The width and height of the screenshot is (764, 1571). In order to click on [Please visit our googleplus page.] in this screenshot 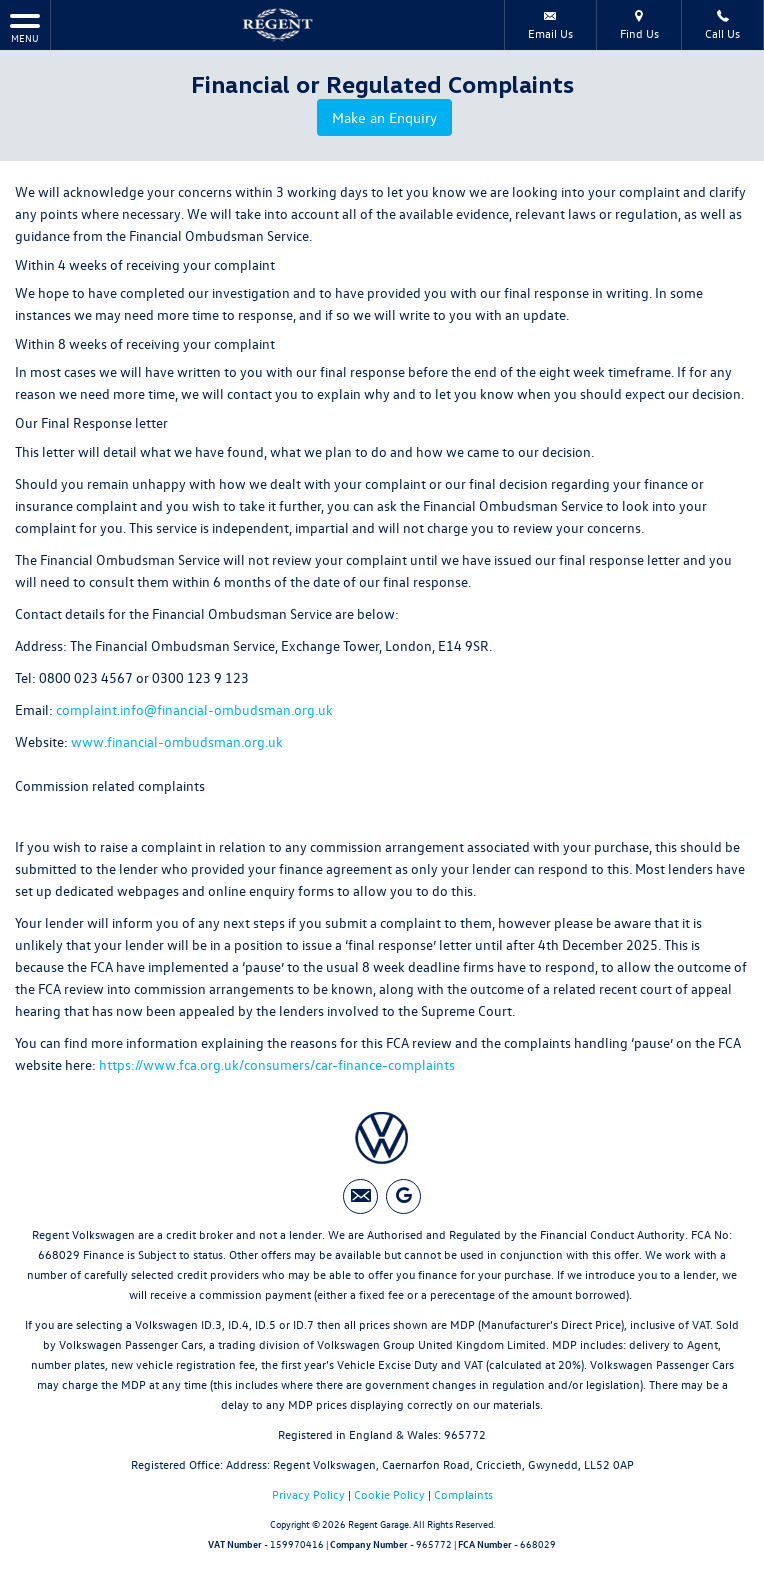, I will do `click(403, 1193)`.